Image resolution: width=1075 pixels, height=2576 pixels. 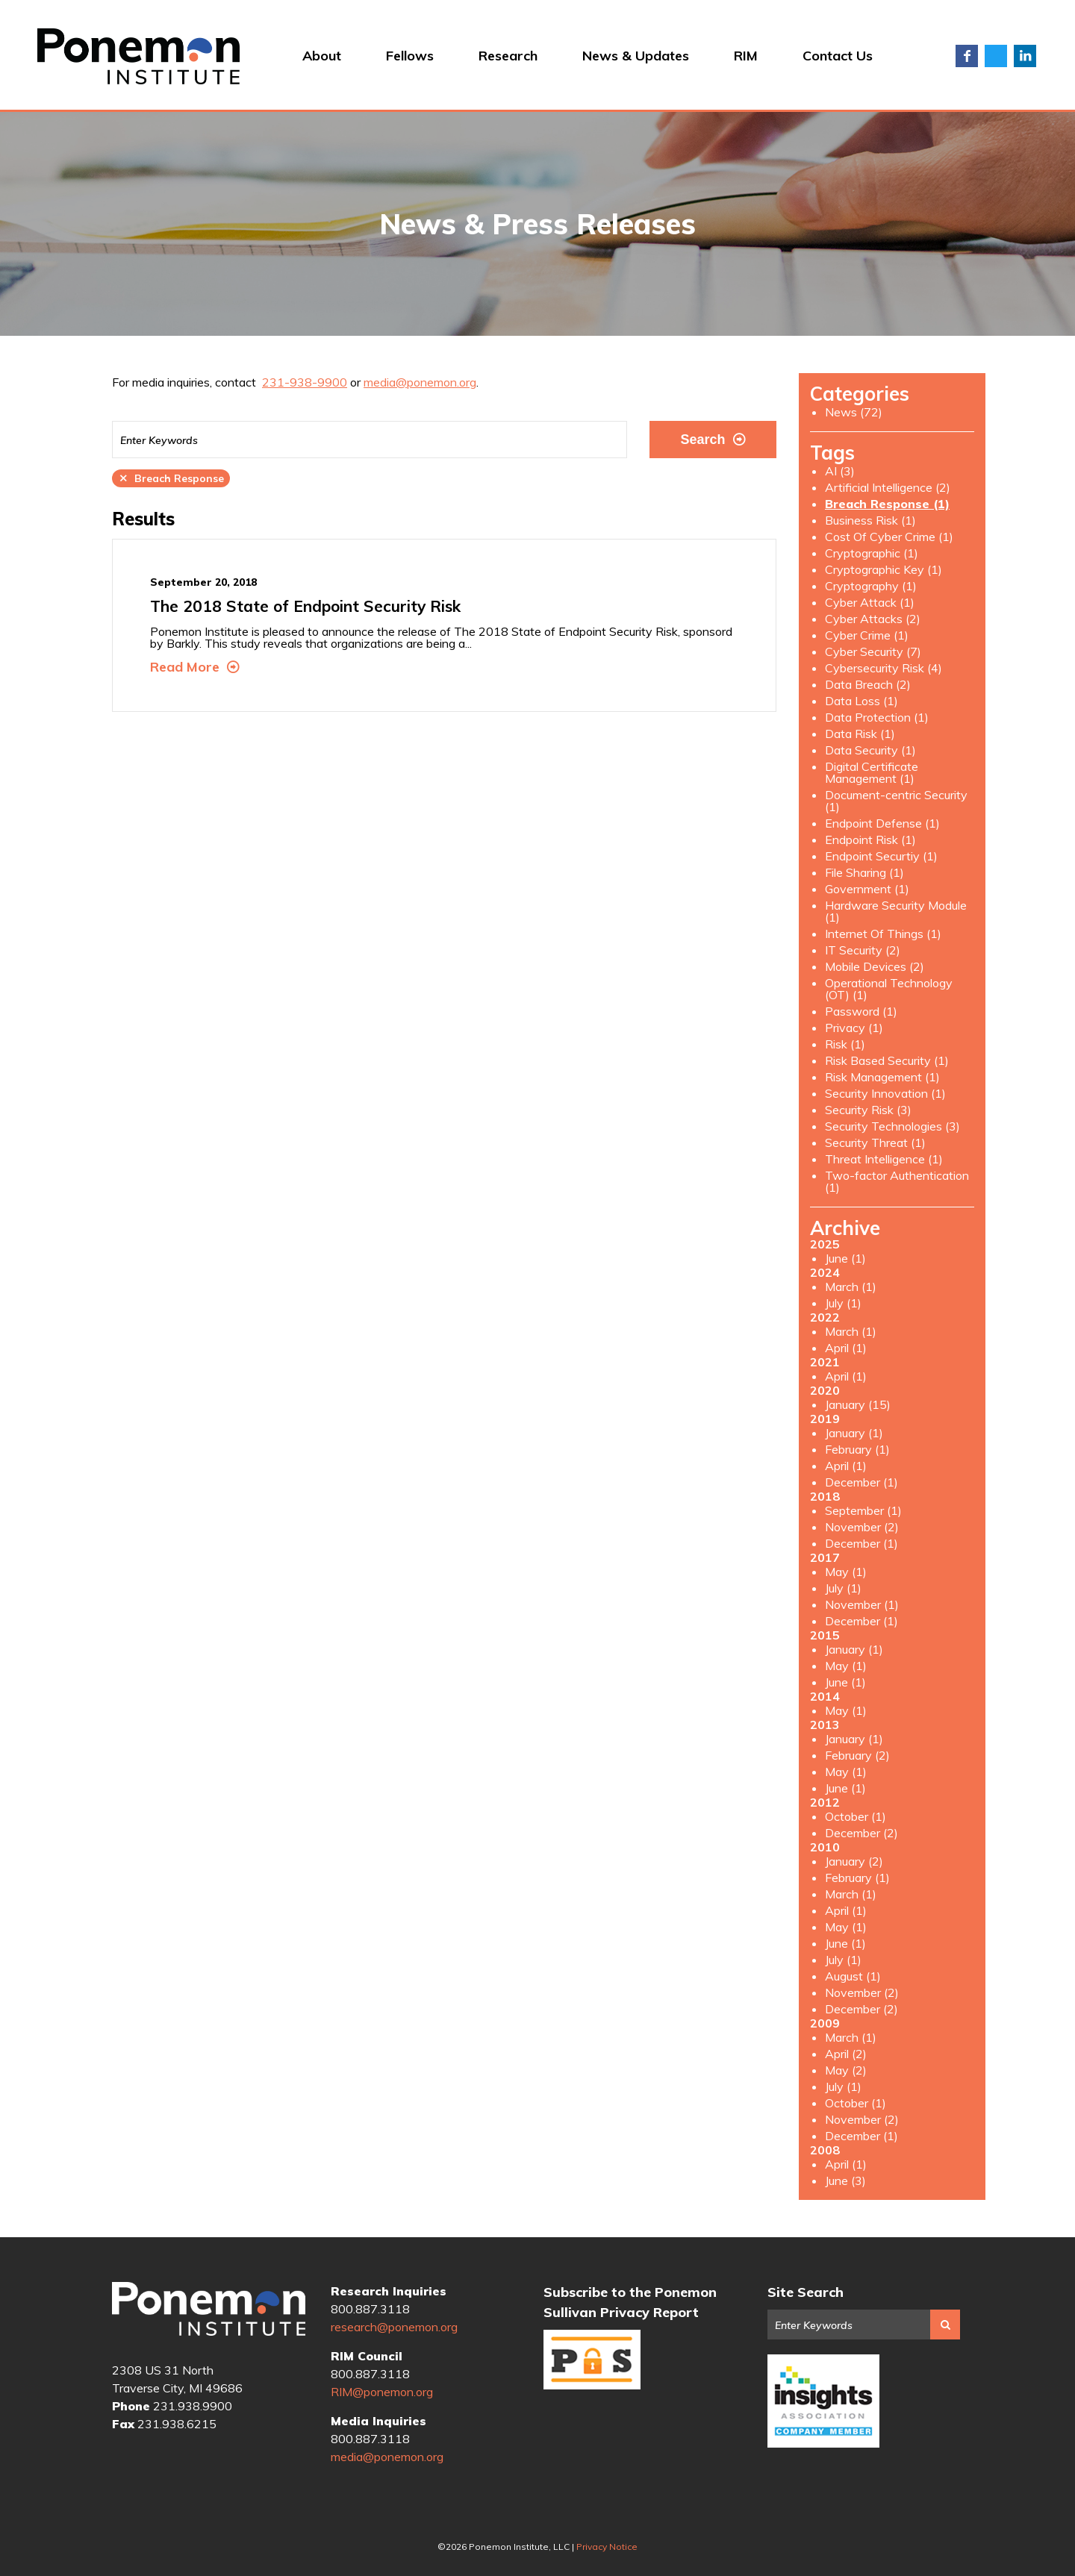 I want to click on Search, so click(x=712, y=439).